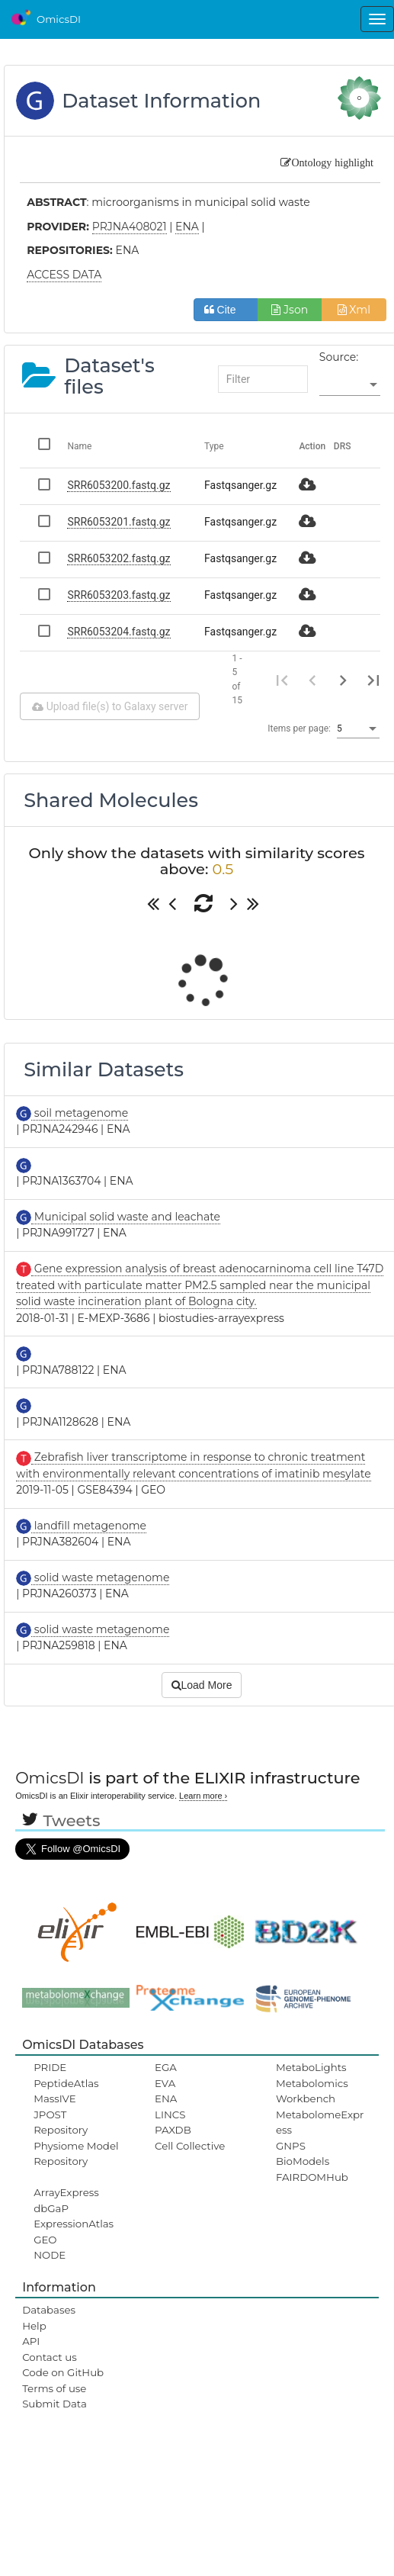 This screenshot has height=2576, width=394. Describe the element at coordinates (165, 2083) in the screenshot. I see `EVA` at that location.